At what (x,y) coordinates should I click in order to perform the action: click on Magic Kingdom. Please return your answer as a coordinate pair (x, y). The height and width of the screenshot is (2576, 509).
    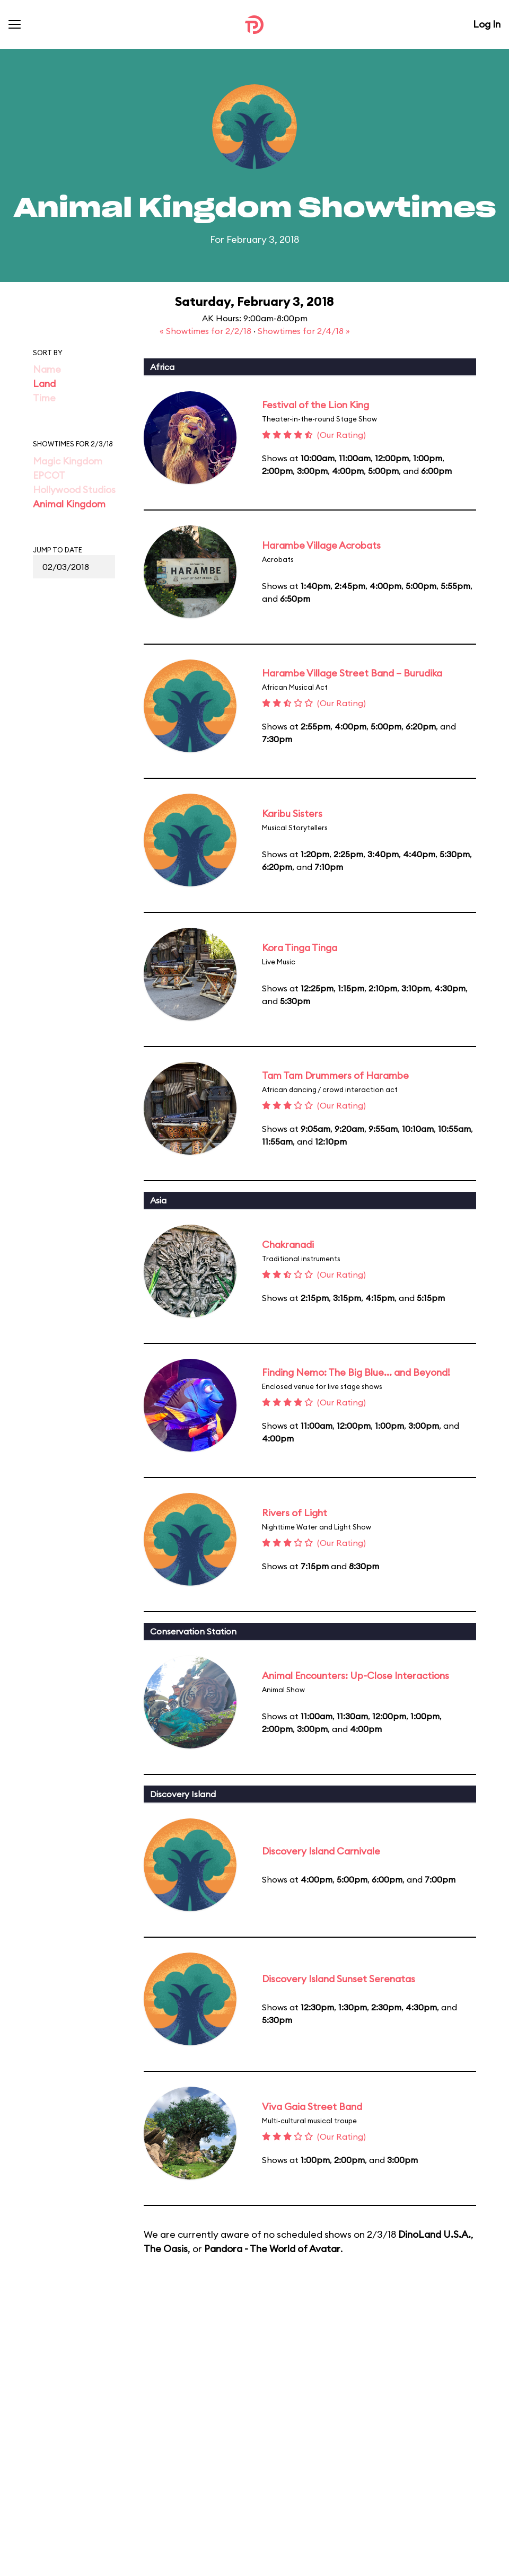
    Looking at the image, I should click on (67, 461).